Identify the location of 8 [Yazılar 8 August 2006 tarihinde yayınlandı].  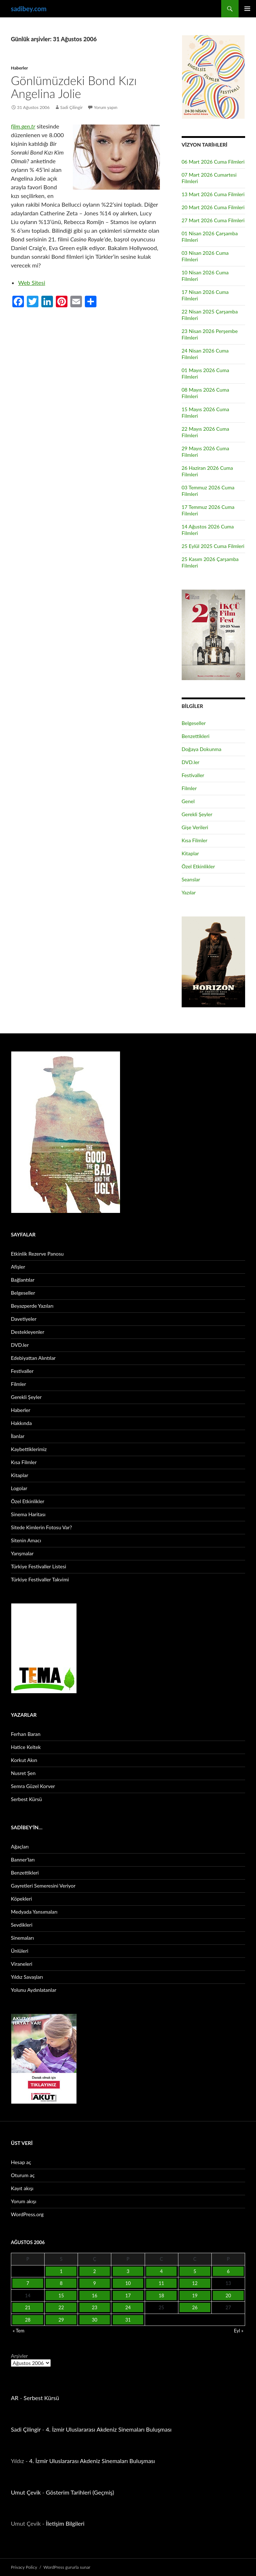
(61, 2283).